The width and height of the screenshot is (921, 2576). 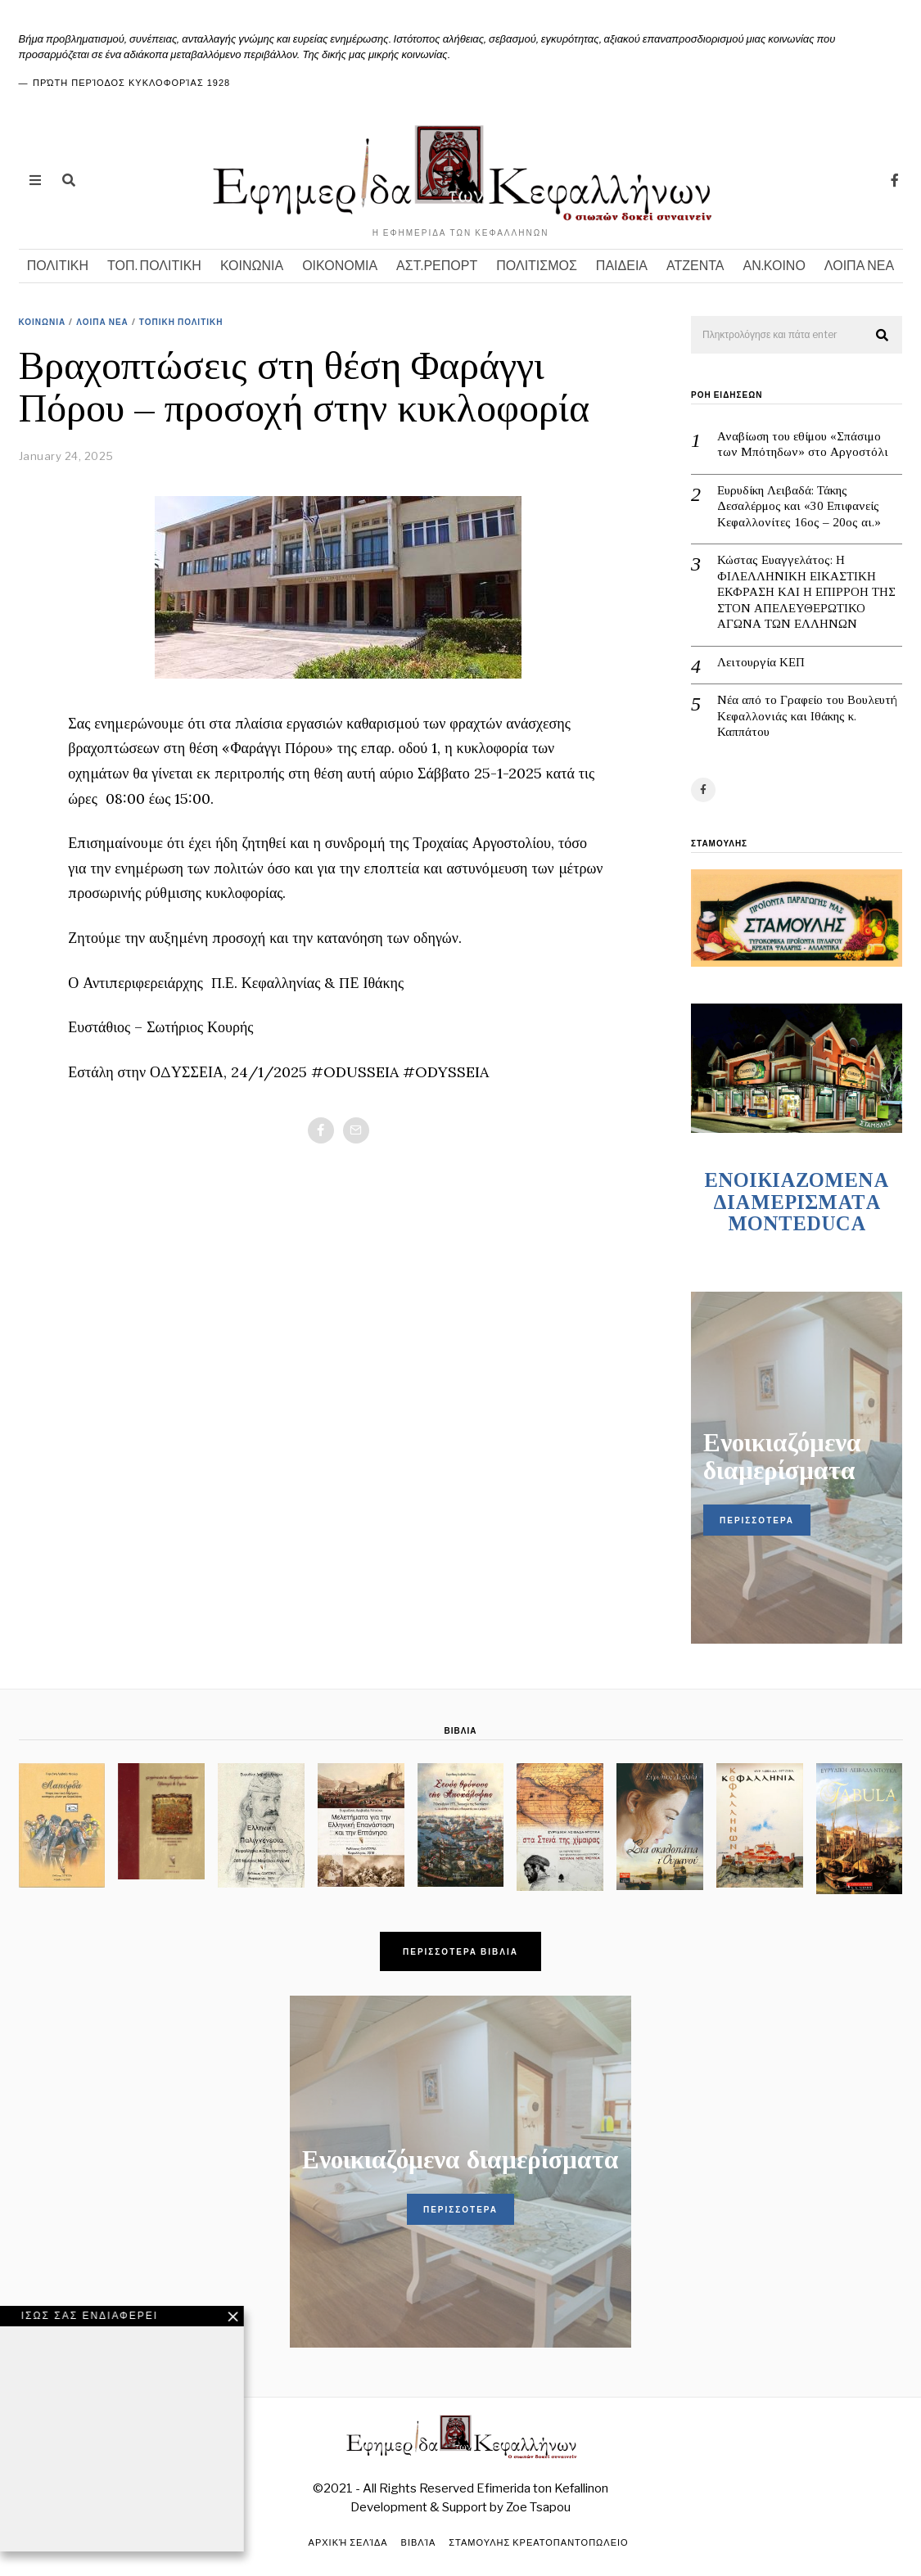 What do you see at coordinates (251, 265) in the screenshot?
I see `ΚΟΙΝΩΝΙΑ` at bounding box center [251, 265].